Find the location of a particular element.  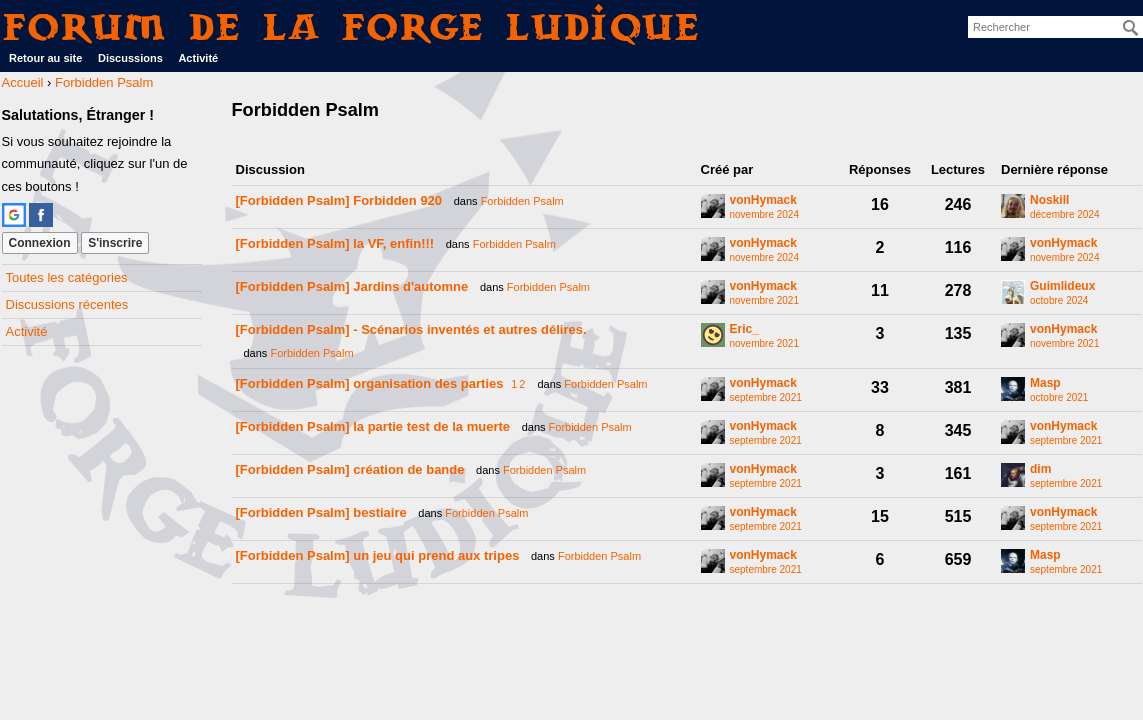

Eric_ is located at coordinates (744, 329).